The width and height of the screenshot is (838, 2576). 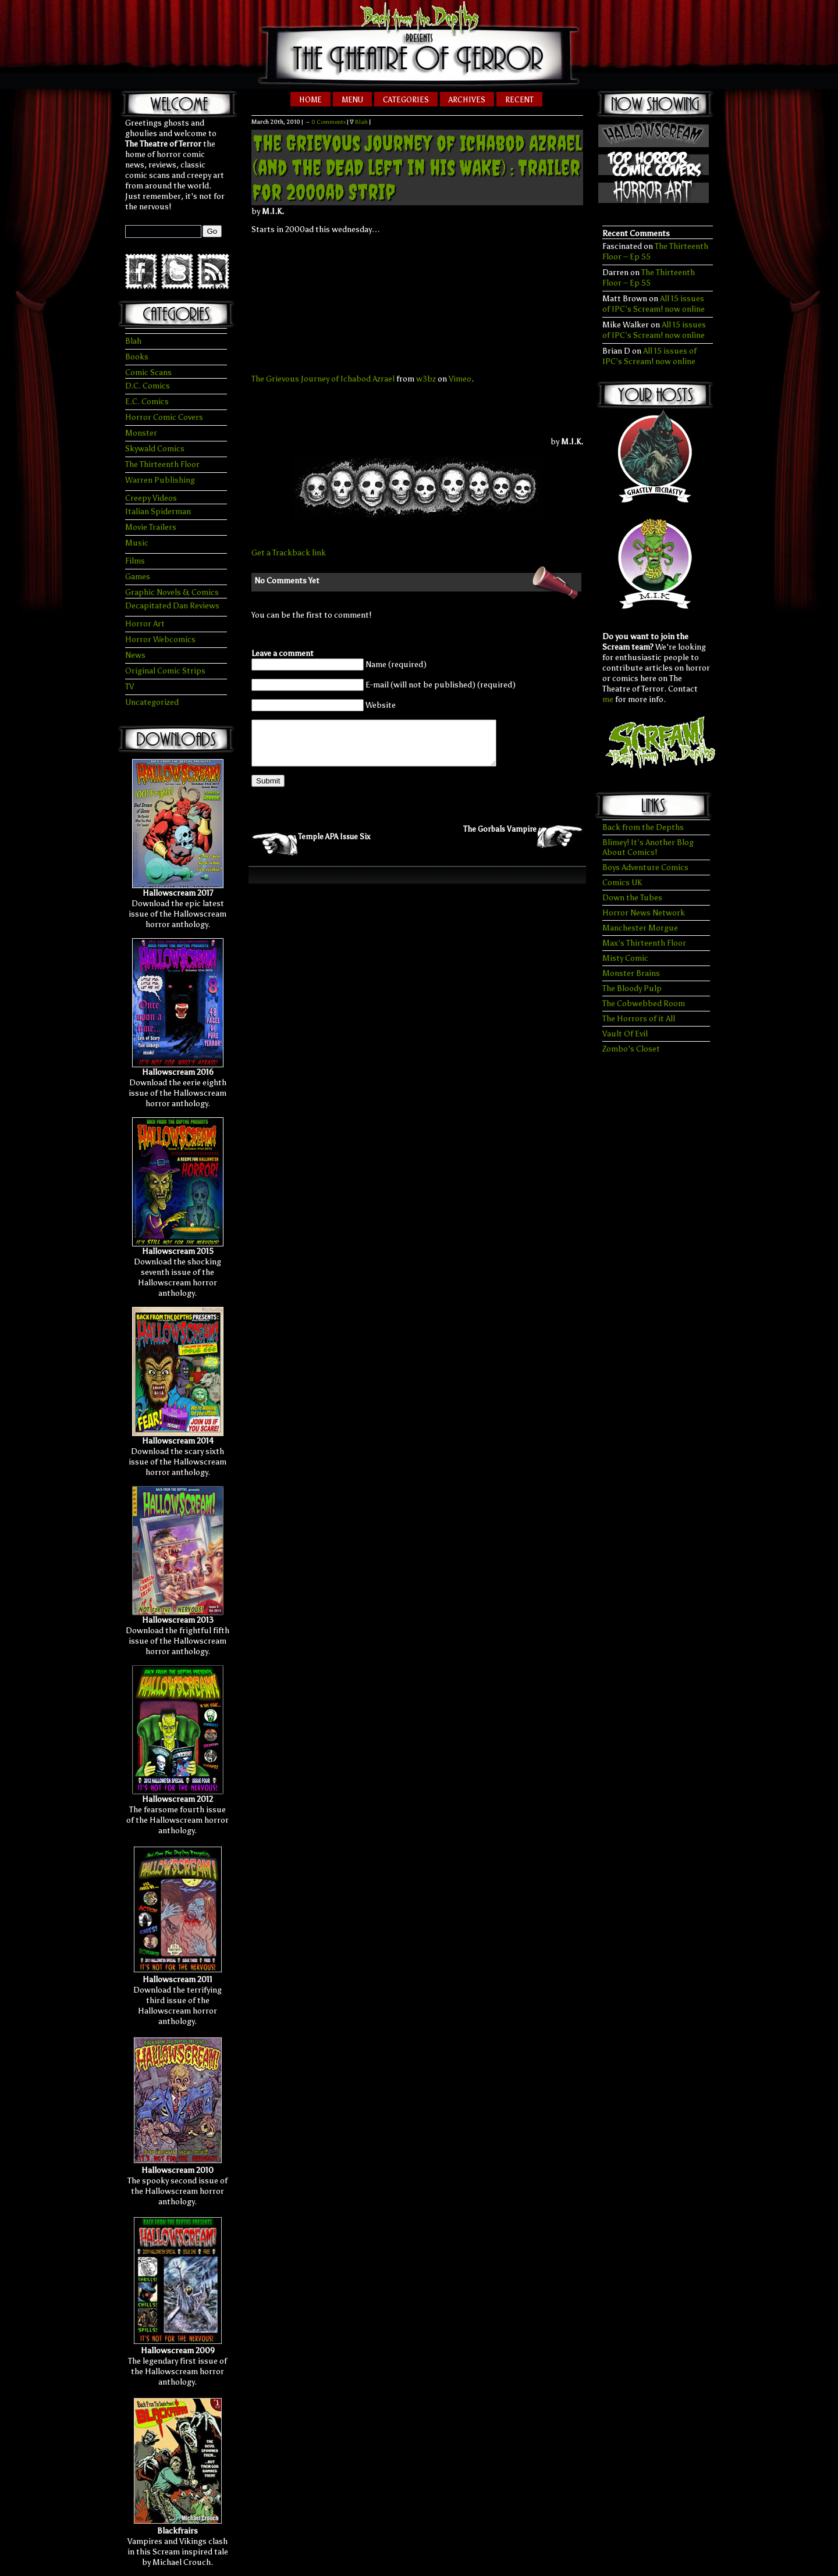 I want to click on Get a Trackback link, so click(x=288, y=553).